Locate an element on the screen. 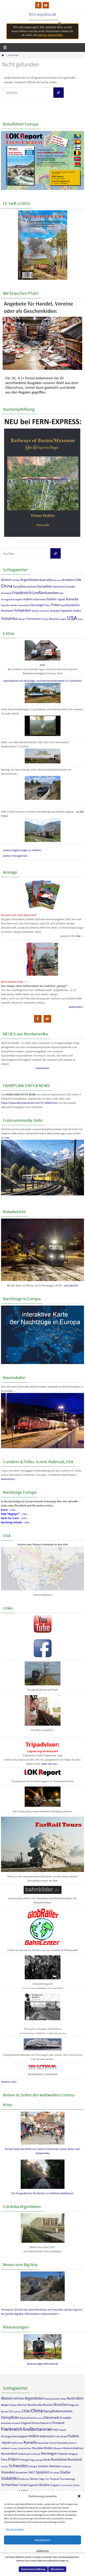 This screenshot has height=2576, width=85. Uganda [Uganda (6 Einträge)] is located at coordinates (32, 2485).